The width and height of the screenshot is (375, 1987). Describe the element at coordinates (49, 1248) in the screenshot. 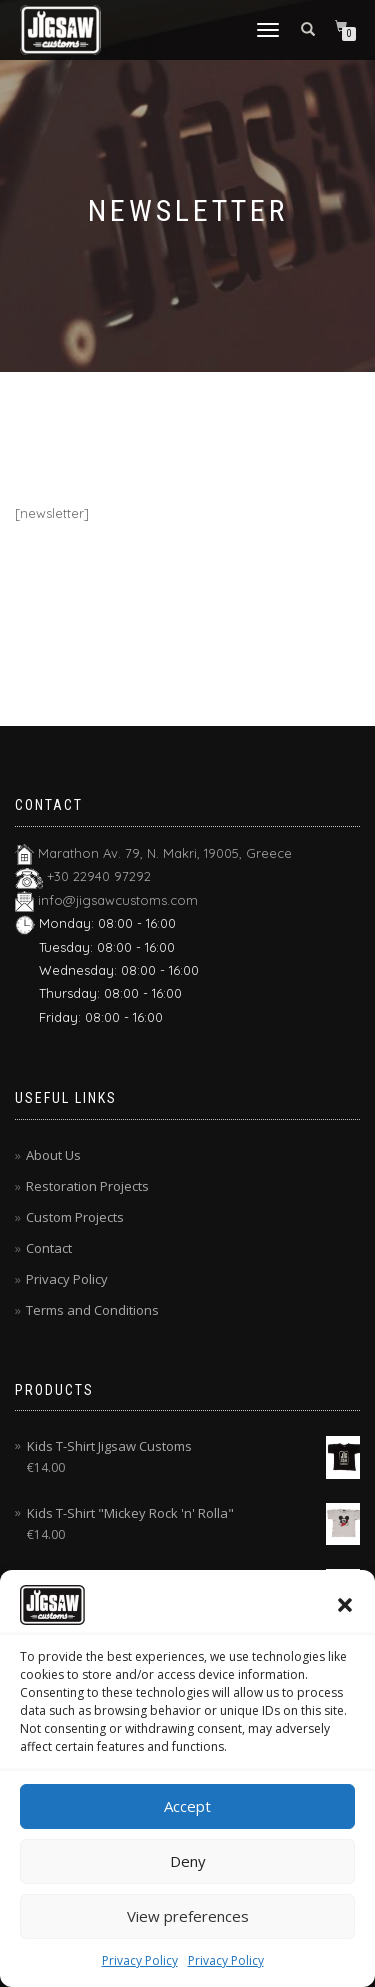

I see `Contact` at that location.